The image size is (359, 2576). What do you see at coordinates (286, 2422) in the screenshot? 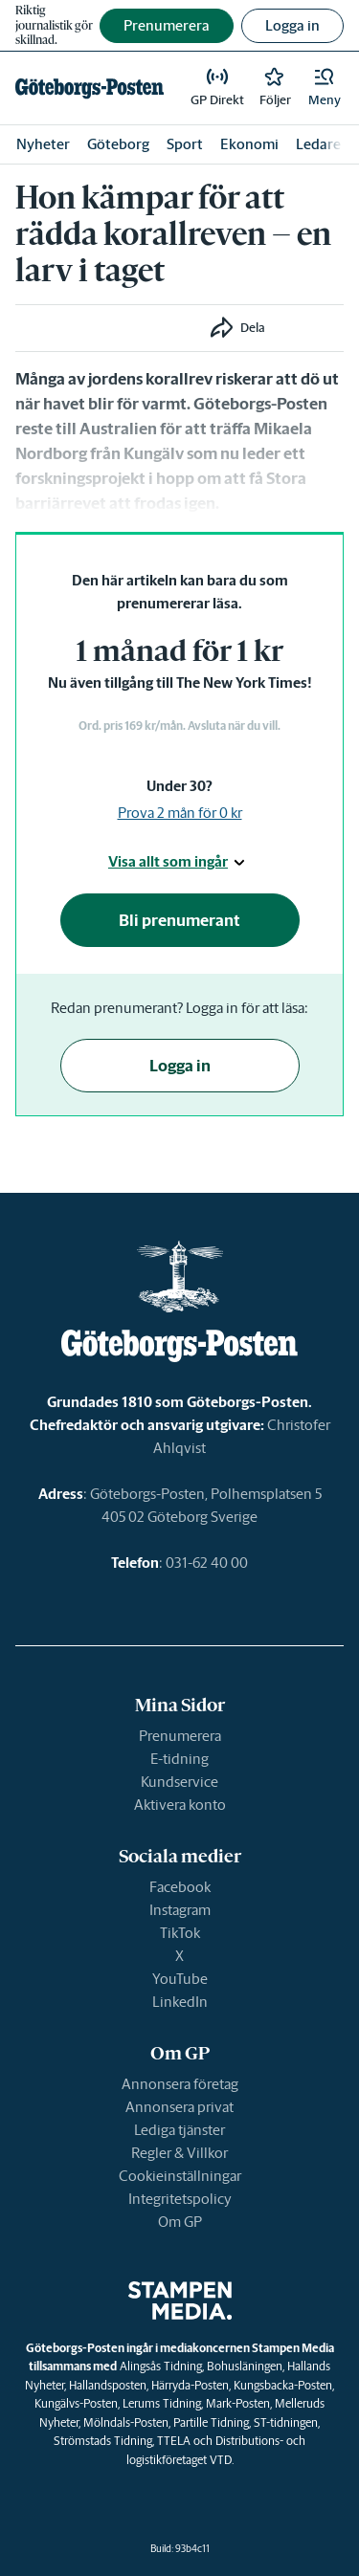
I see `ST-tidningen` at bounding box center [286, 2422].